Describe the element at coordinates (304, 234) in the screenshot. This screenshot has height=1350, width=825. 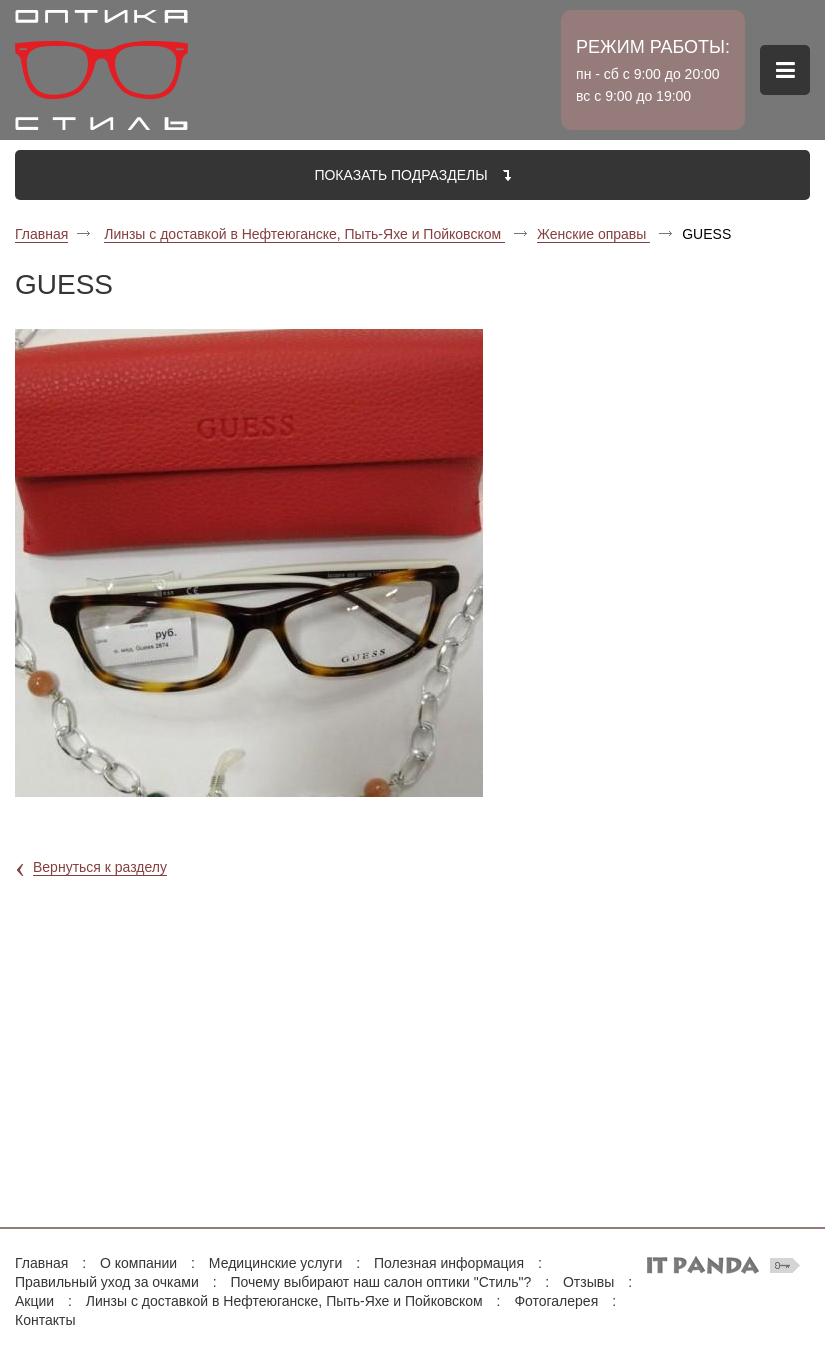
I see `Линзы с доставкой в Нефтеюганске, Пыть-Яхе и Пойковском` at that location.